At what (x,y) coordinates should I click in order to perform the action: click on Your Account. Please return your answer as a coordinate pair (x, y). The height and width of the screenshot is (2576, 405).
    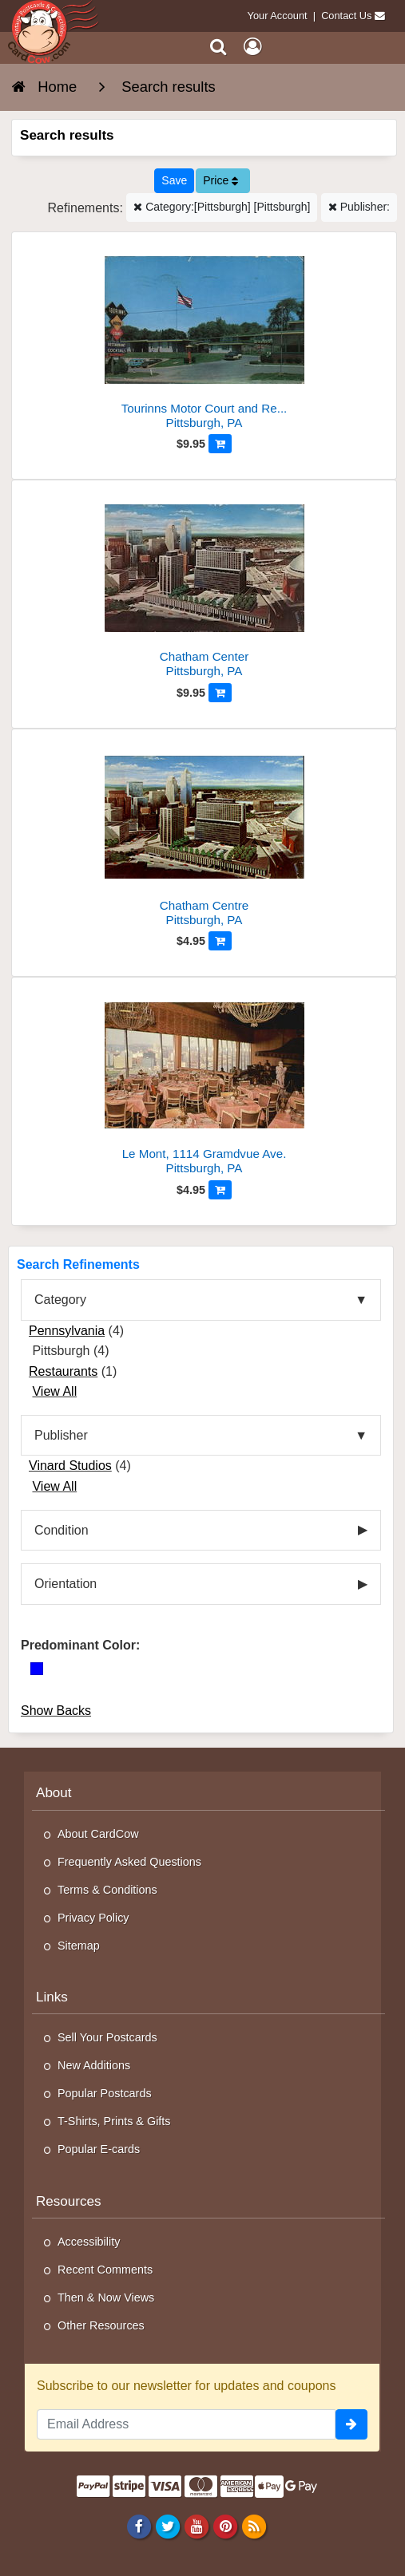
    Looking at the image, I should click on (278, 16).